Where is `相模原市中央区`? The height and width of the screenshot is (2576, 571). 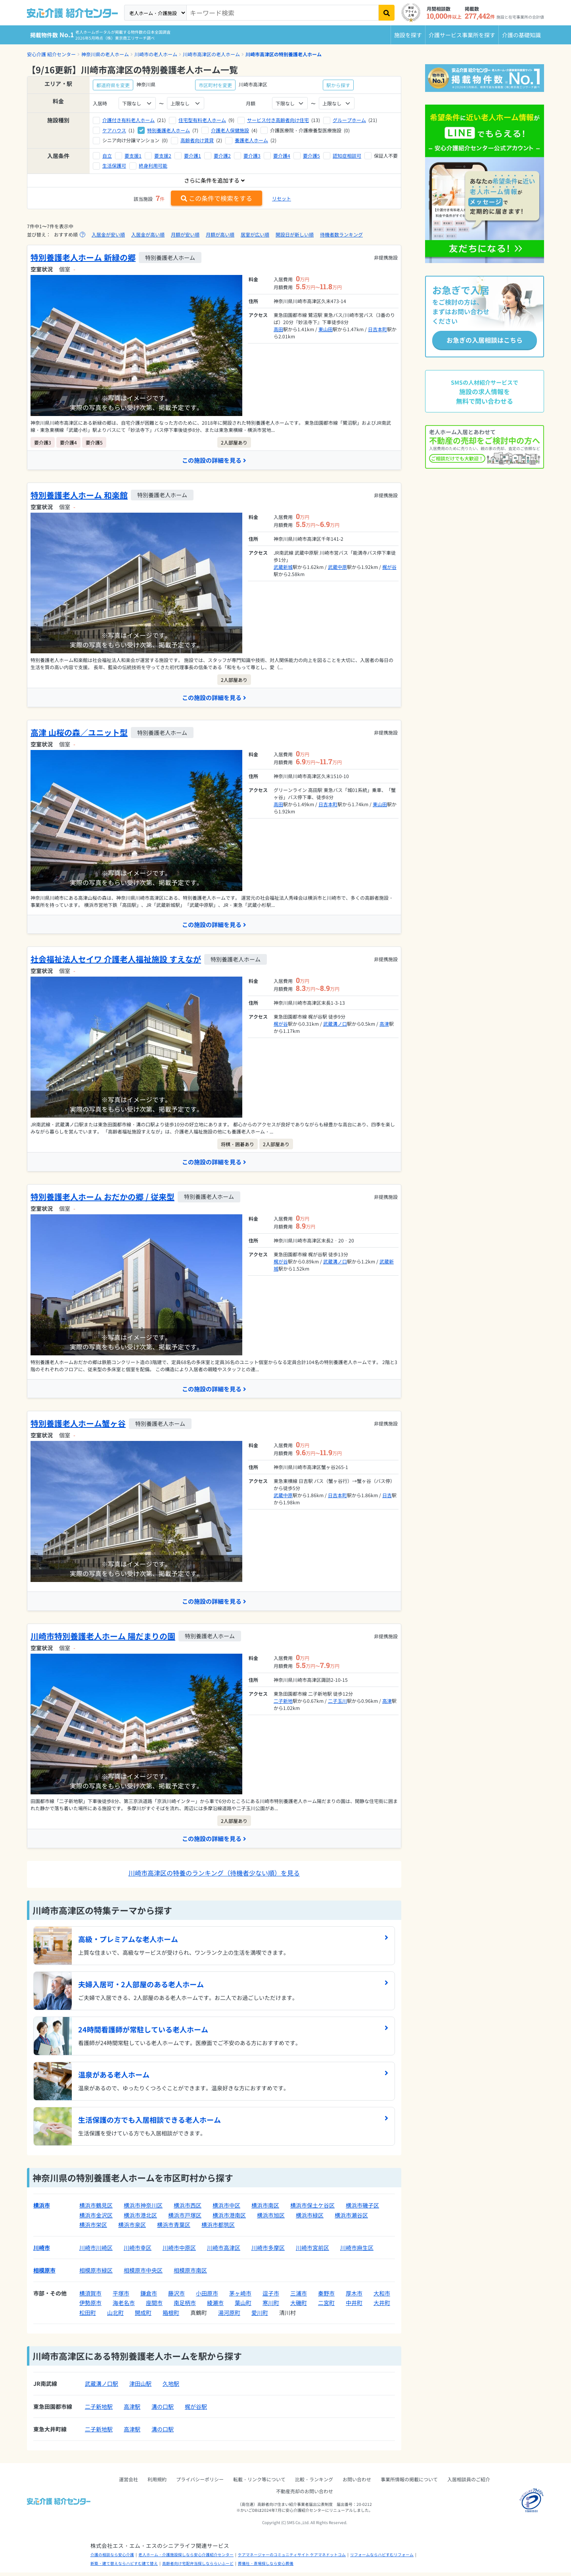
相模原市中央区 is located at coordinates (143, 2274).